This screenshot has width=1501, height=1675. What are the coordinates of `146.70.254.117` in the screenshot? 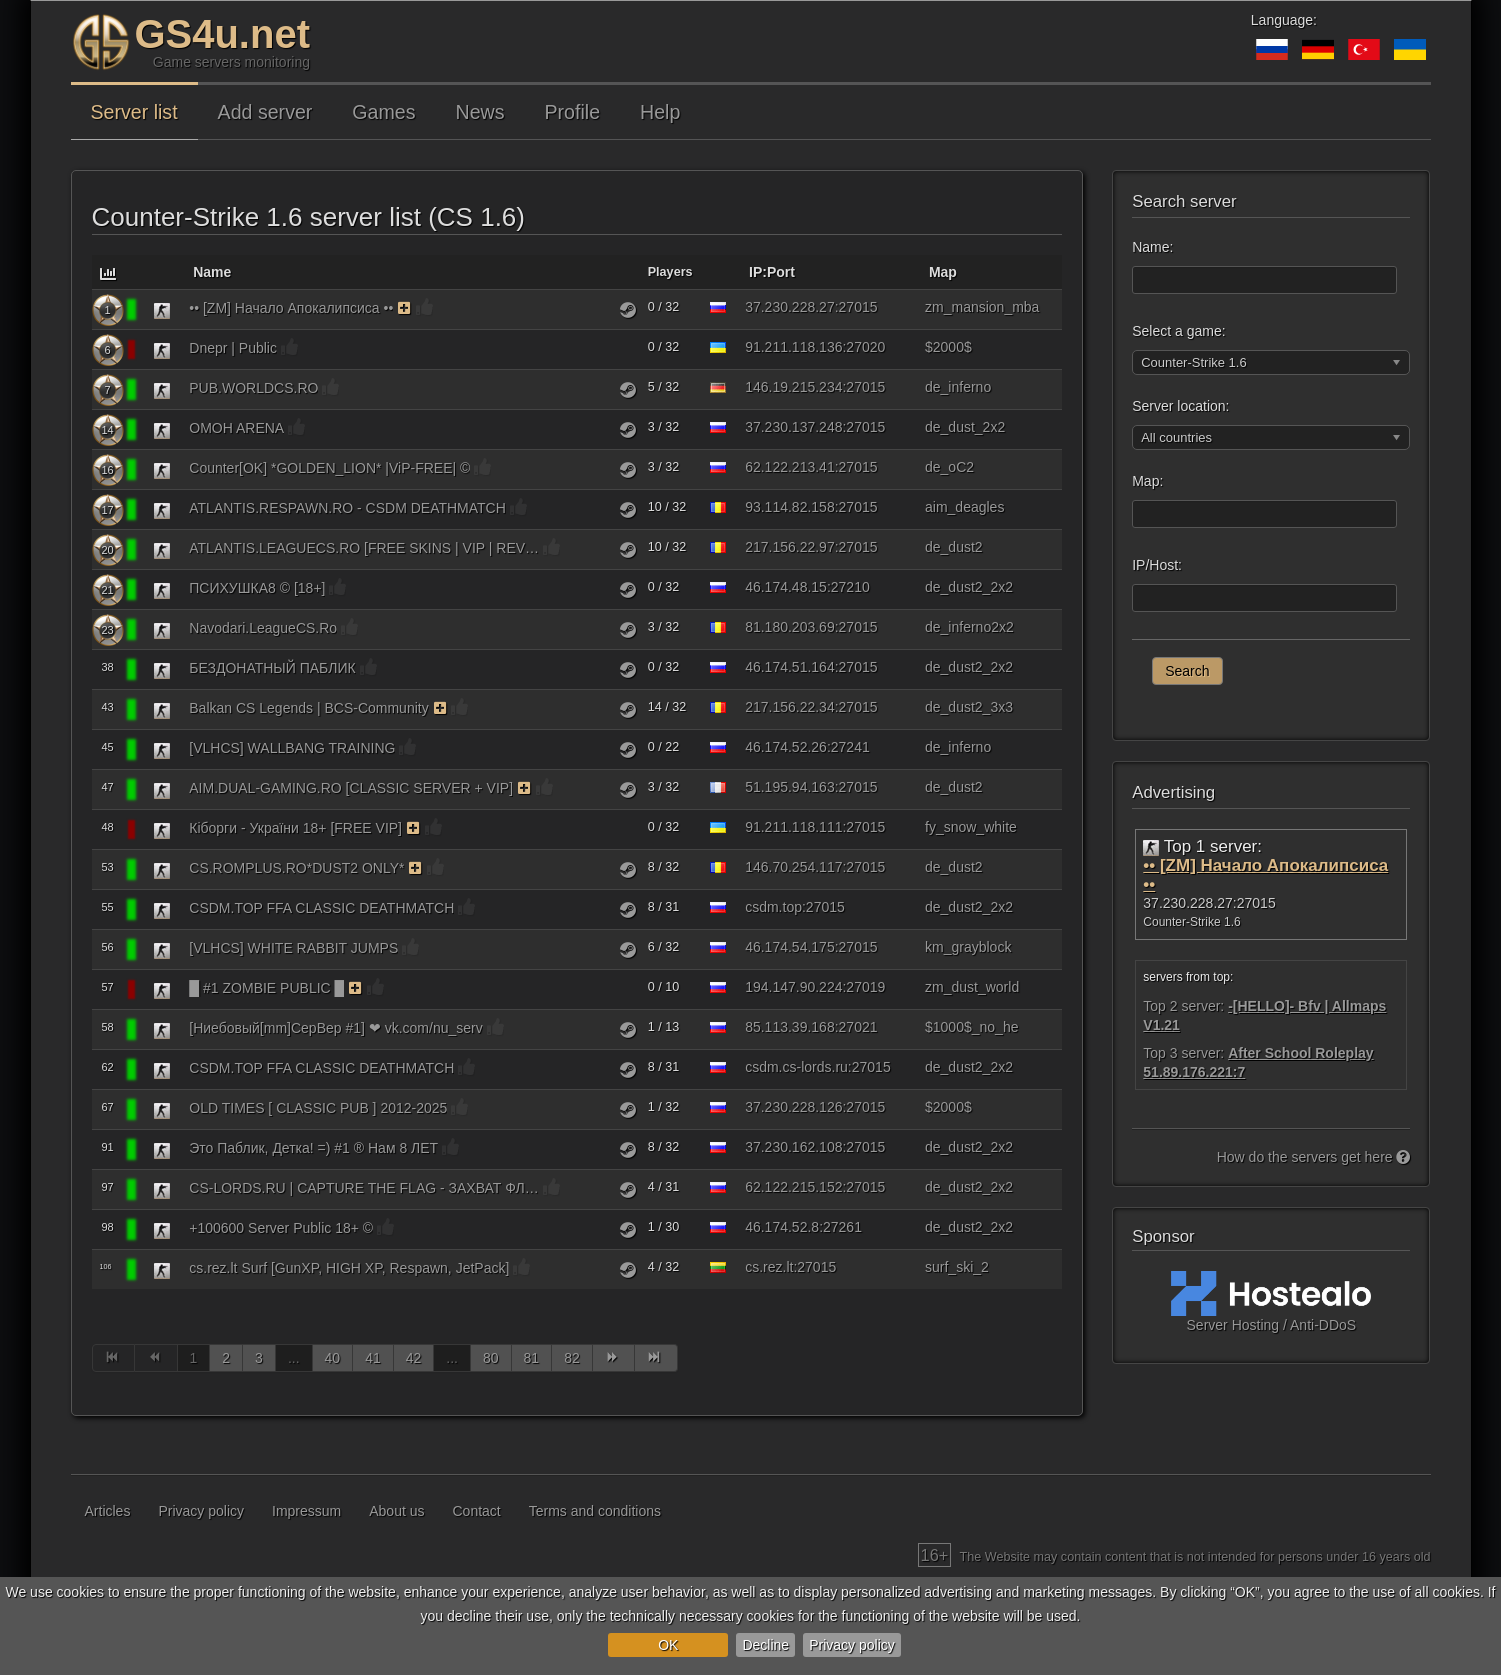 It's located at (793, 867).